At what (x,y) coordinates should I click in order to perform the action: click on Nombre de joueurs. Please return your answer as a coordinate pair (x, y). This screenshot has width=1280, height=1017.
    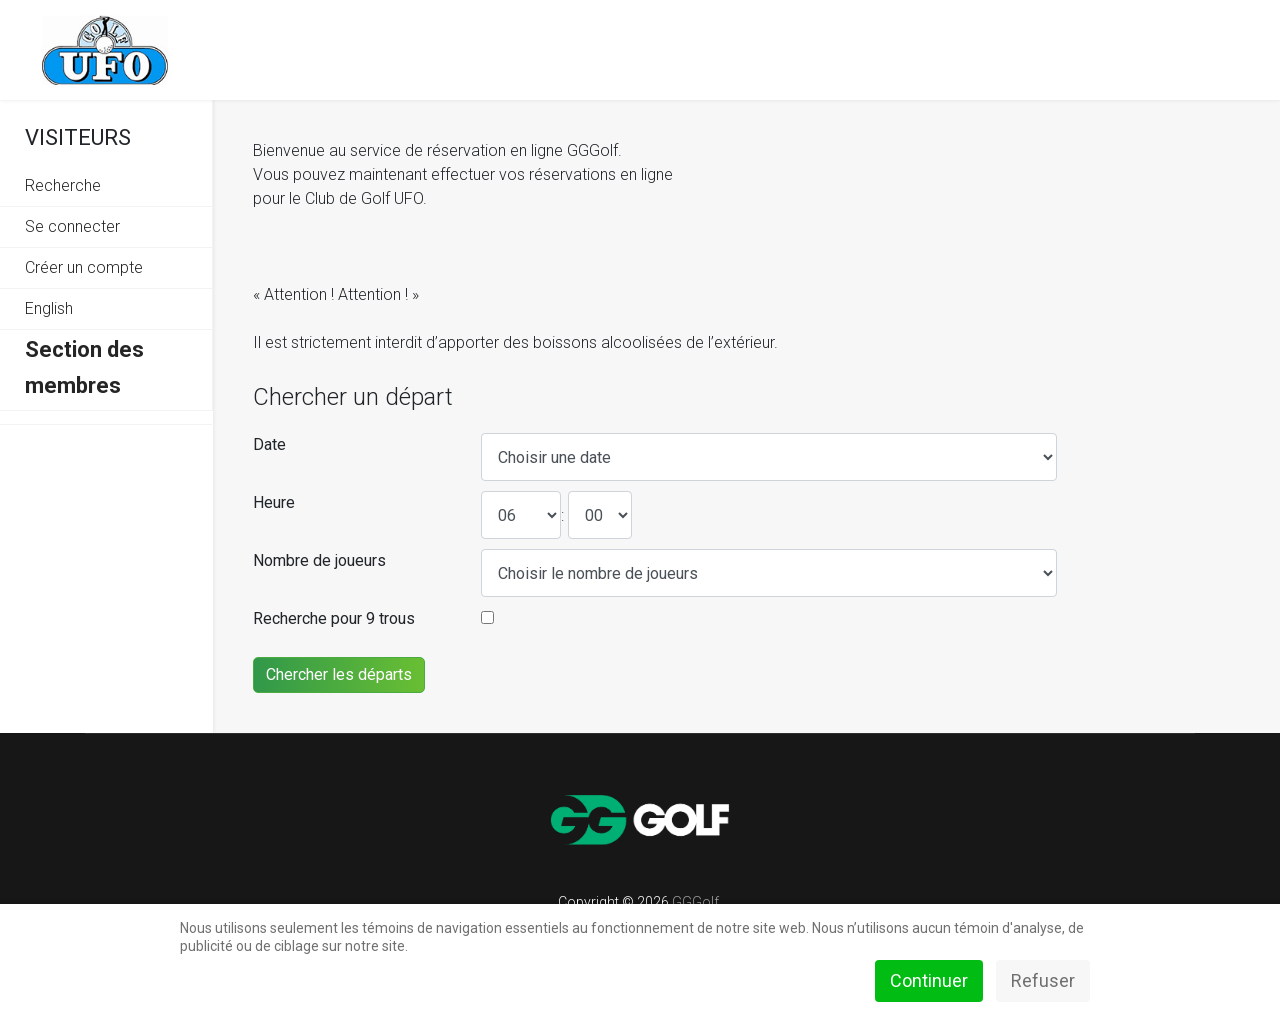
    Looking at the image, I should click on (319, 560).